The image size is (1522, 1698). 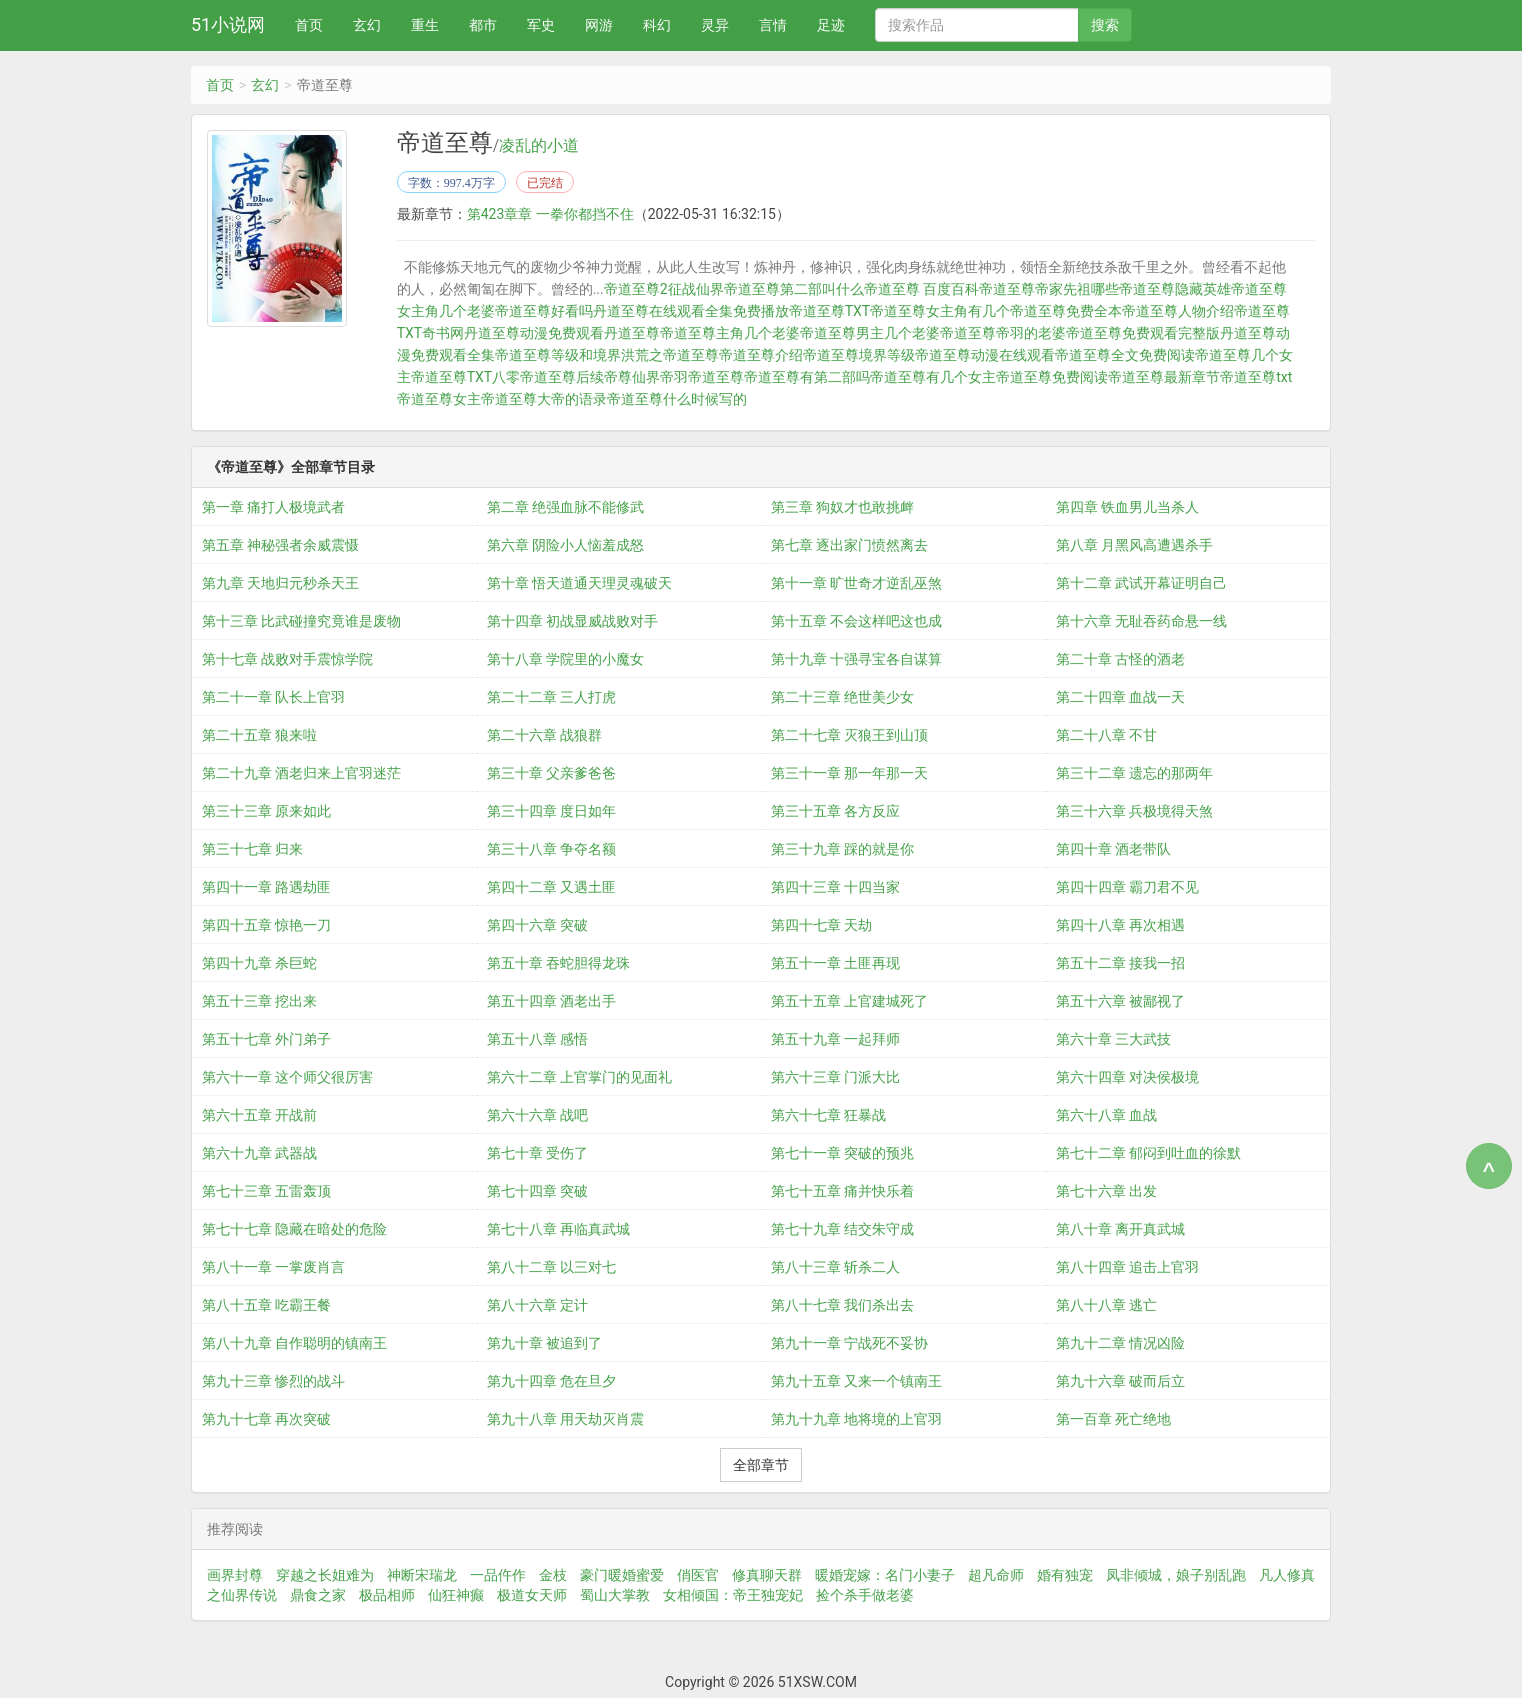 What do you see at coordinates (266, 887) in the screenshot?
I see `第四十一章 路遇劫匪` at bounding box center [266, 887].